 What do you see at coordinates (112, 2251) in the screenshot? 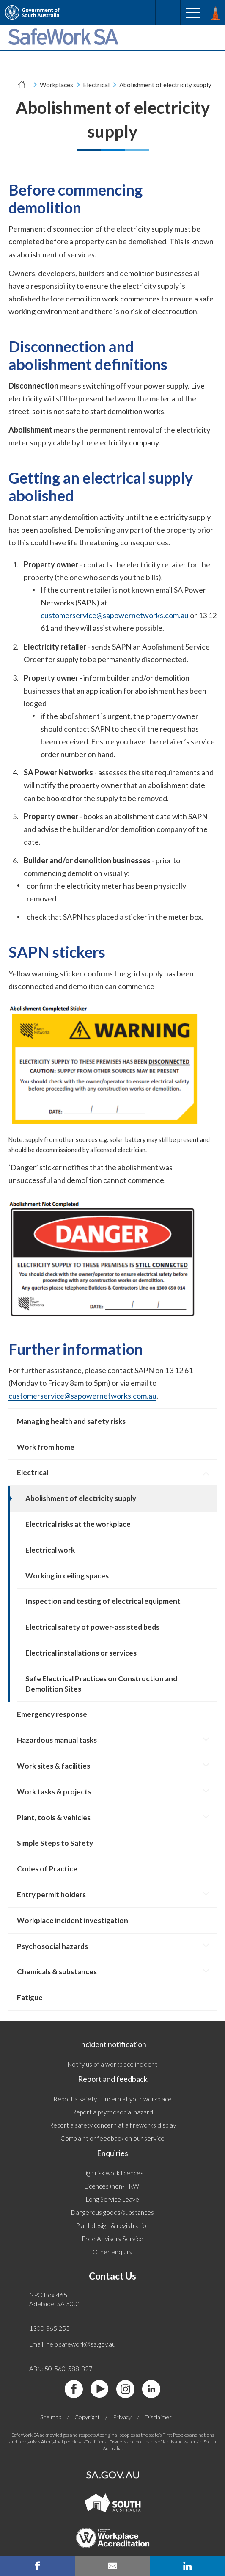
I see `Other enquiry` at bounding box center [112, 2251].